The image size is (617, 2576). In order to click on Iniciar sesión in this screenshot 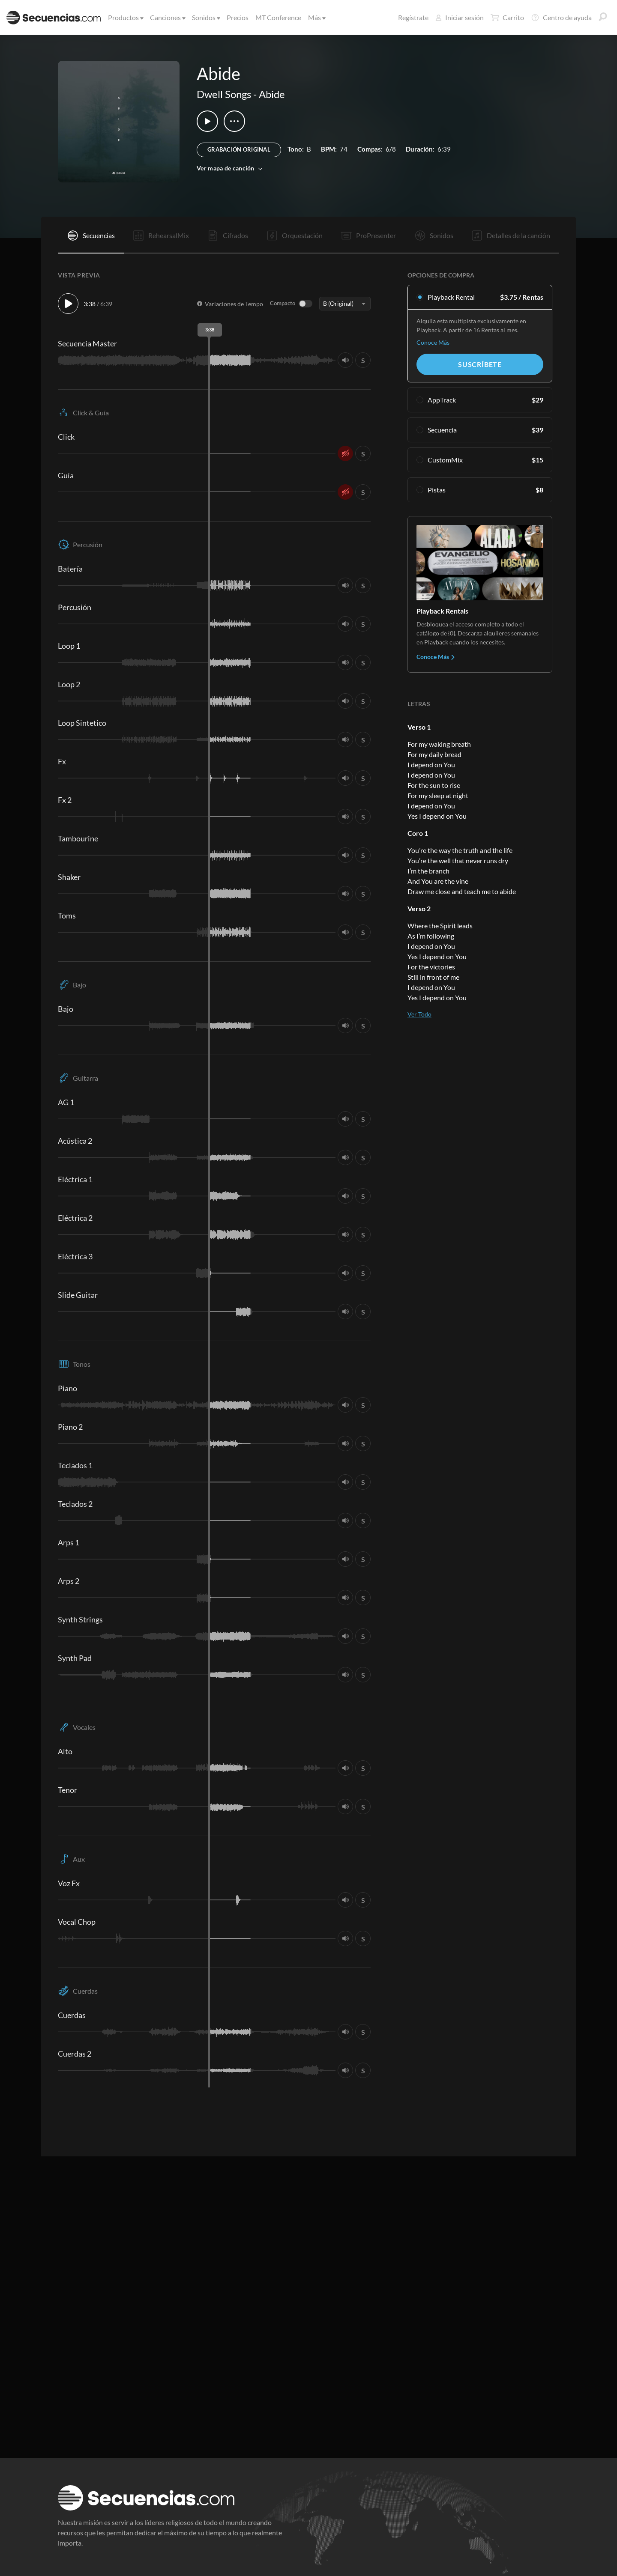, I will do `click(459, 17)`.